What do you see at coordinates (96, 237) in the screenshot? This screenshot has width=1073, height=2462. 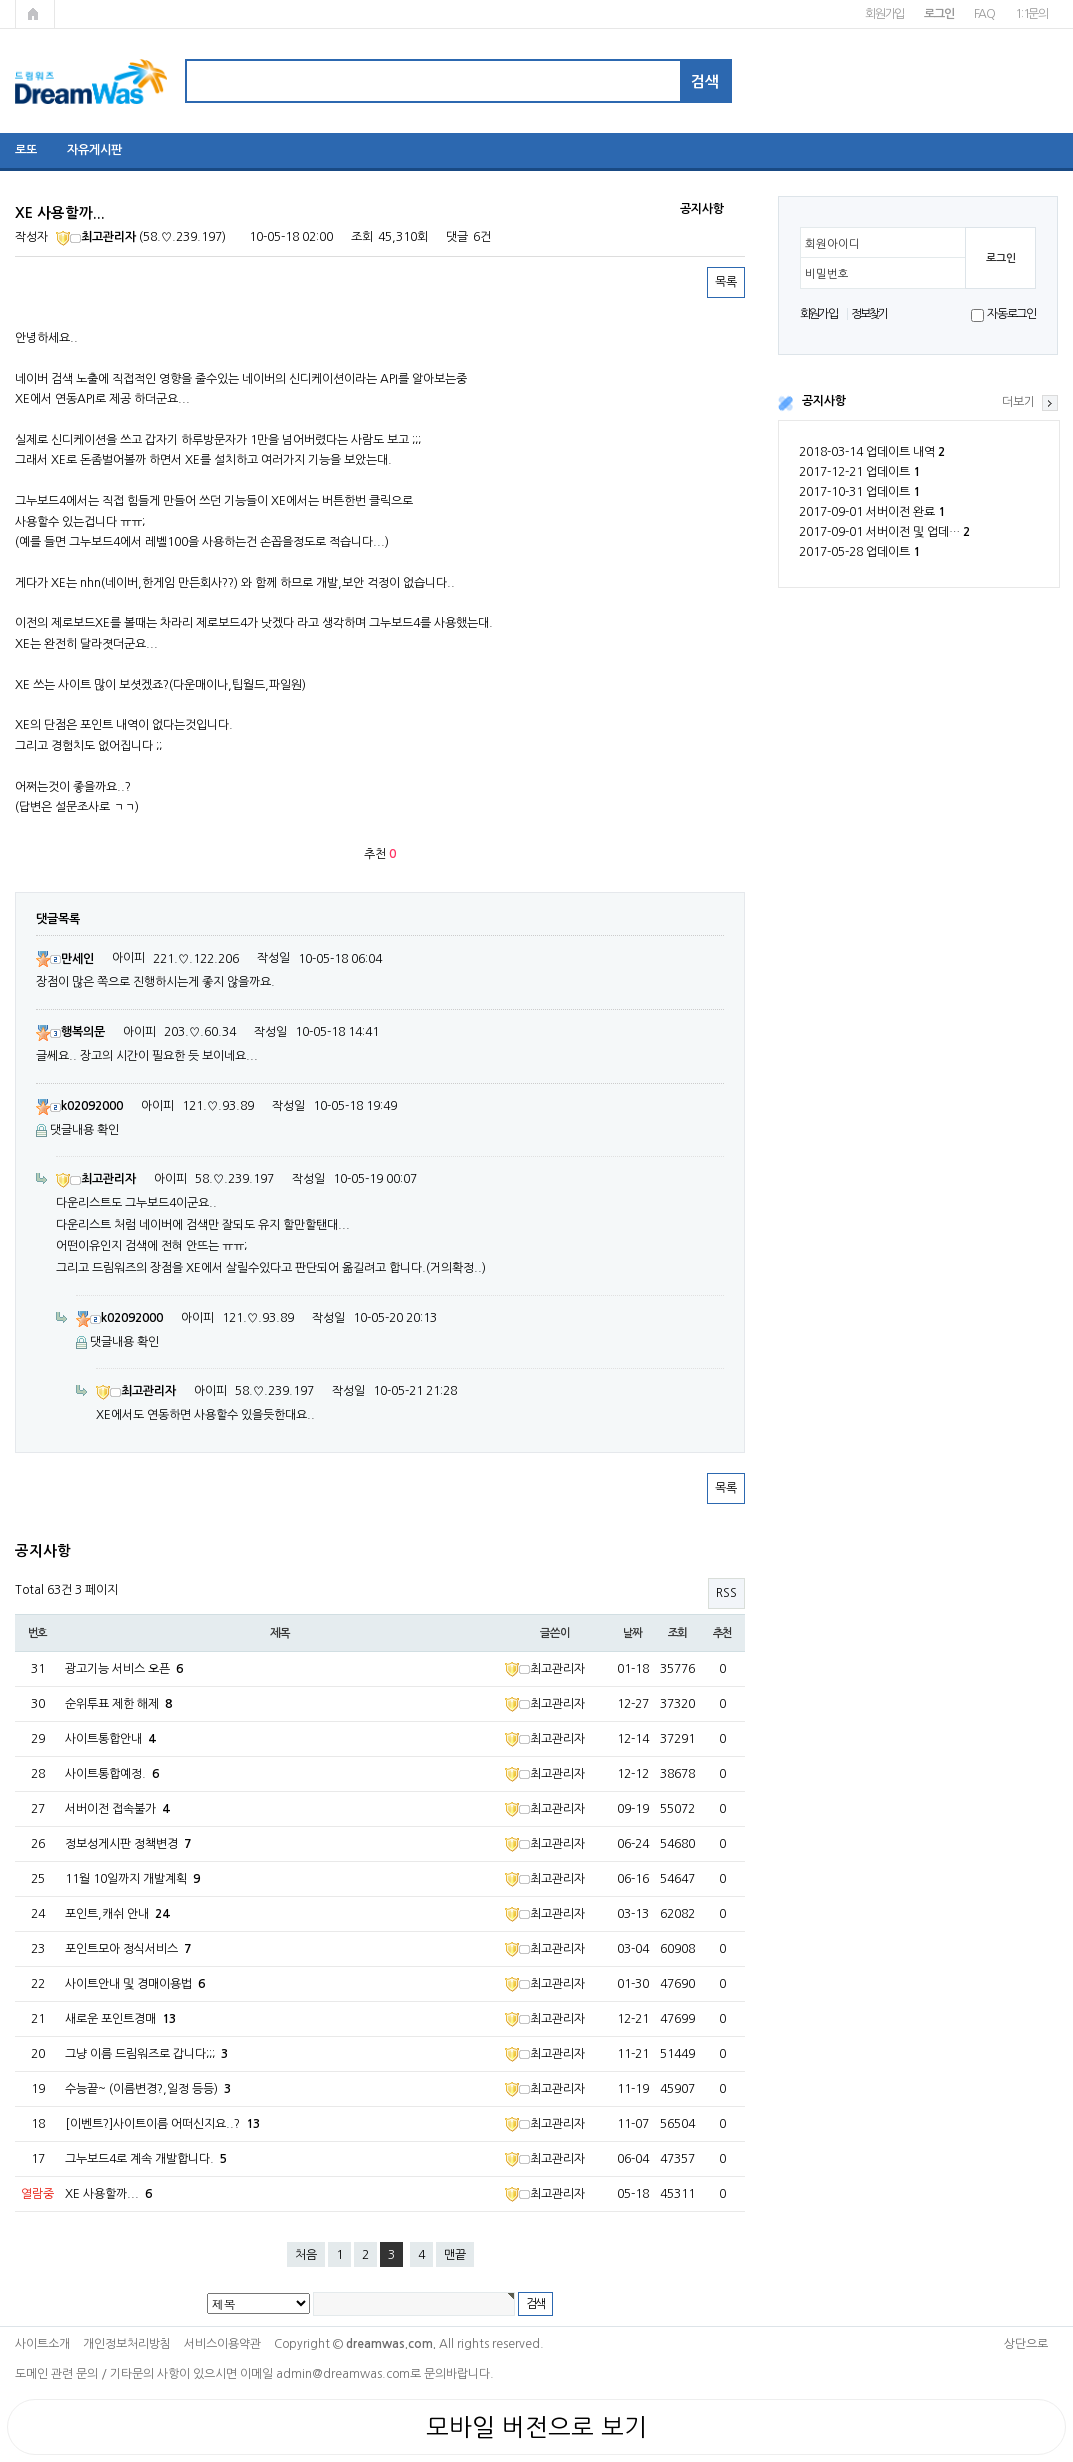 I see `최고관리자` at bounding box center [96, 237].